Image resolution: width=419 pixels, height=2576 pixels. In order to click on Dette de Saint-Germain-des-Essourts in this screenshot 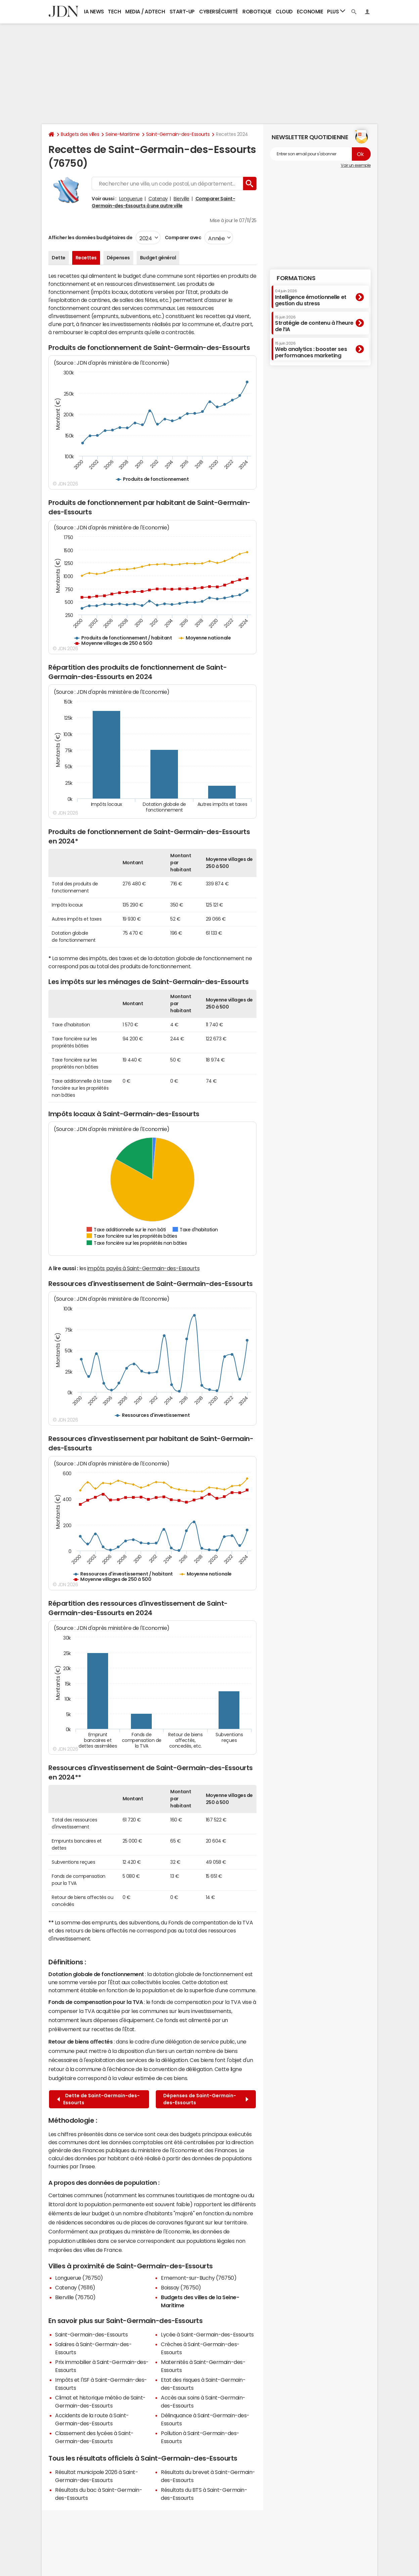, I will do `click(98, 2099)`.